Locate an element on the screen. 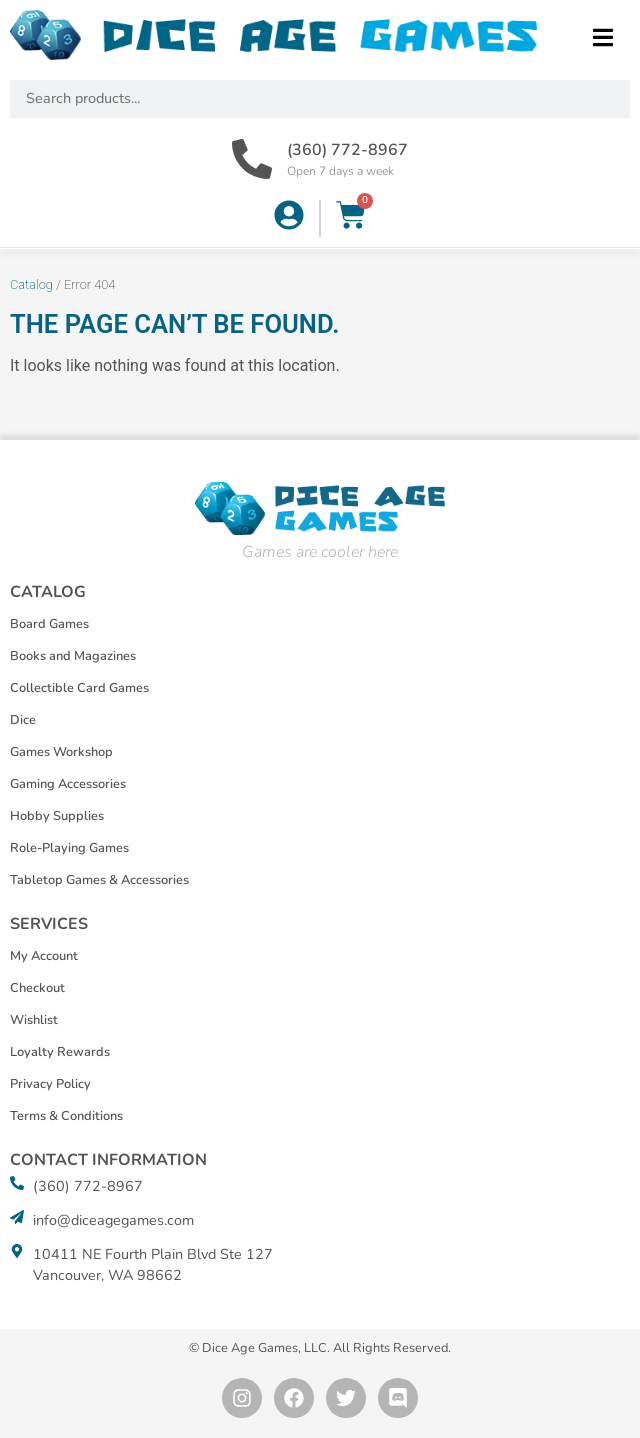  Gaming Accessories is located at coordinates (68, 784).